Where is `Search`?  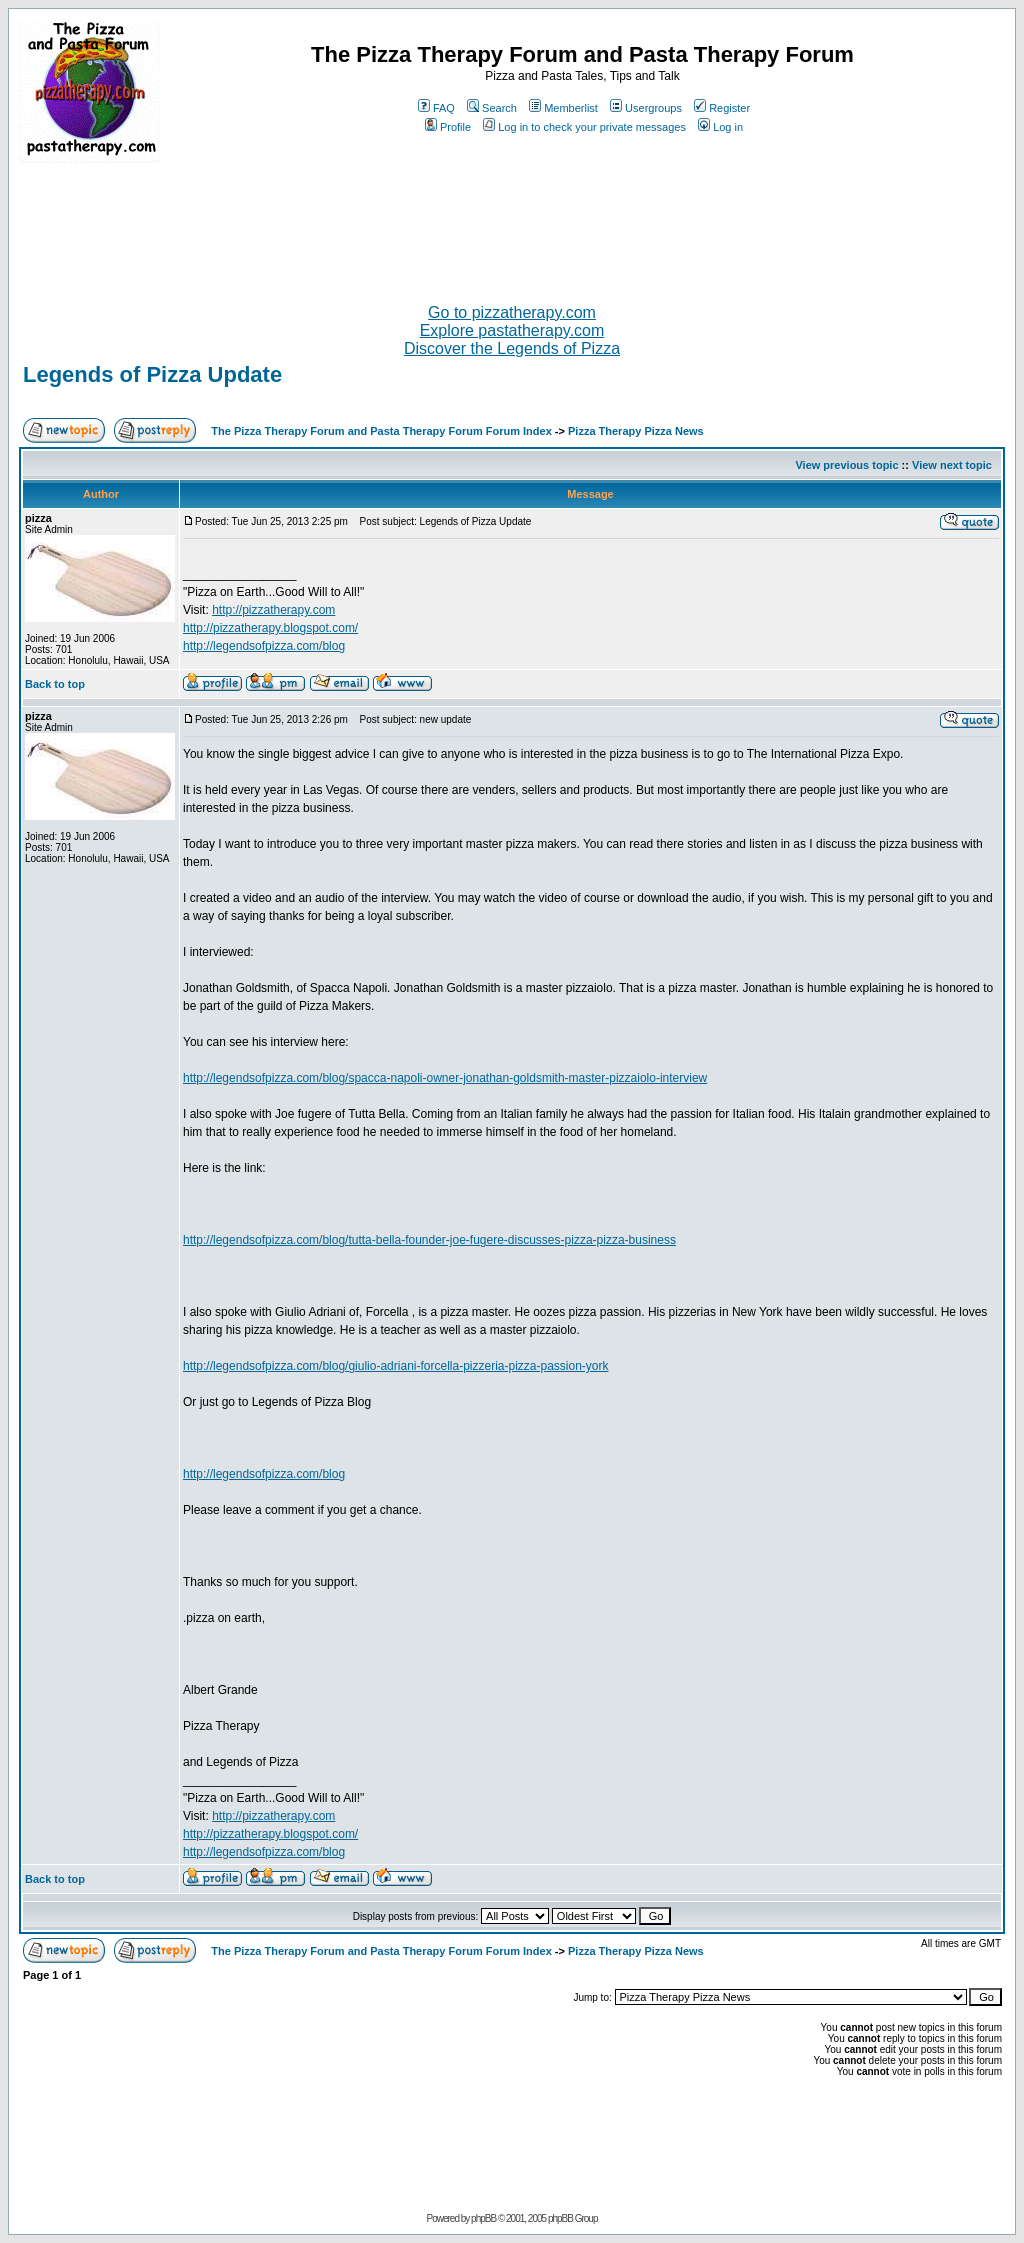
Search is located at coordinates (492, 108).